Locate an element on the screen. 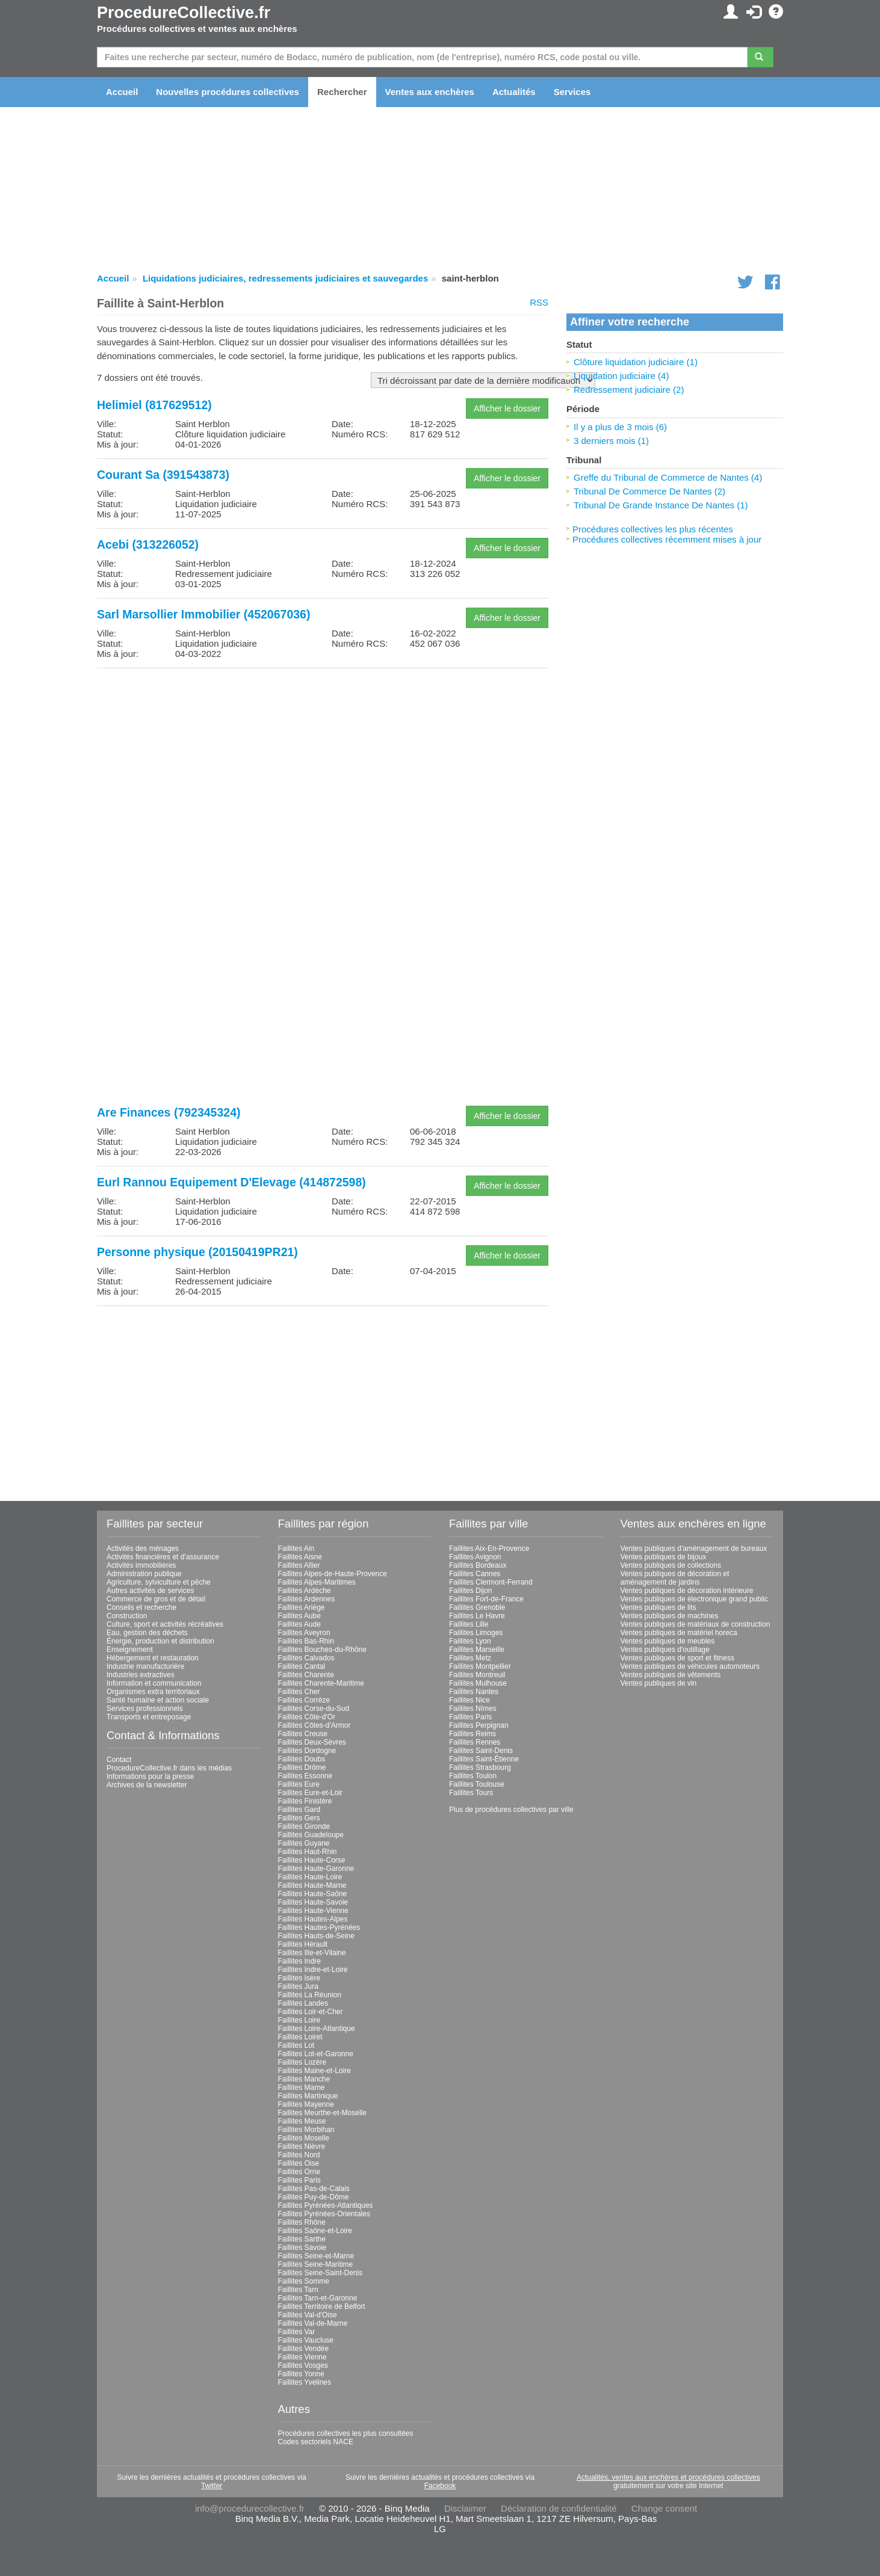  Faillites Eure-et-Loir is located at coordinates (310, 1793).